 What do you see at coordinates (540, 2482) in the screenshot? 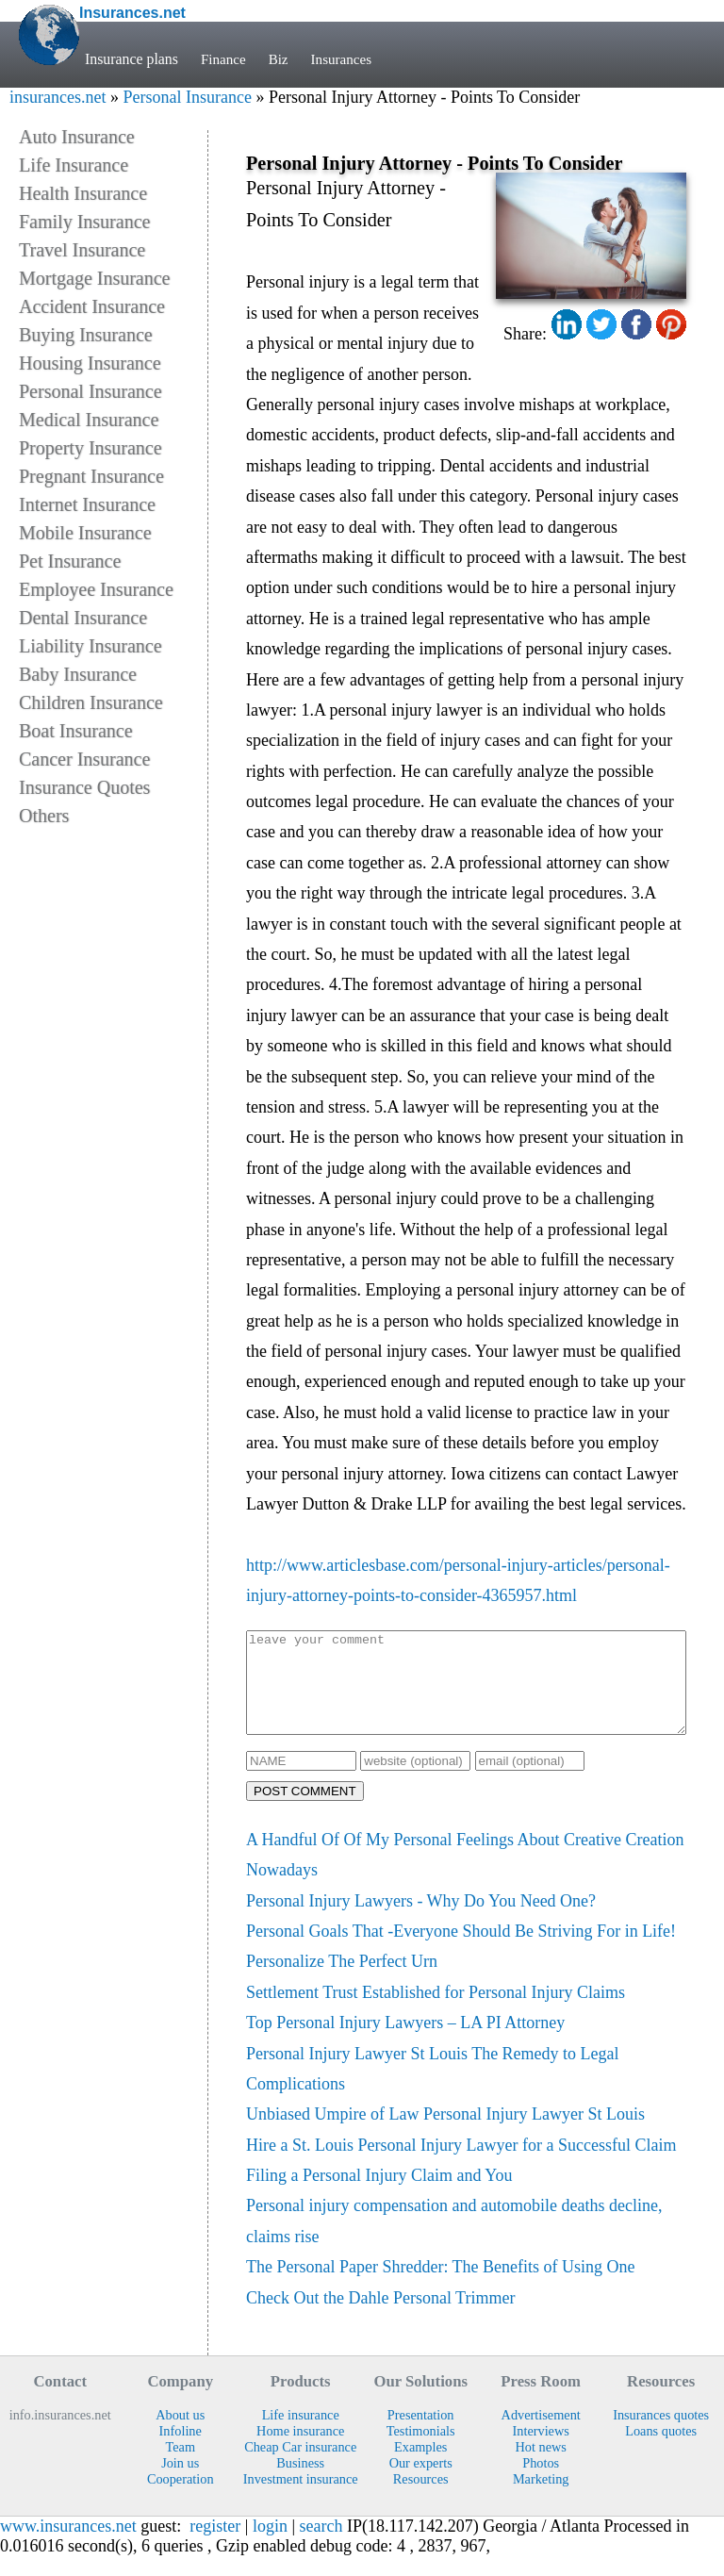
I see `Photos` at bounding box center [540, 2482].